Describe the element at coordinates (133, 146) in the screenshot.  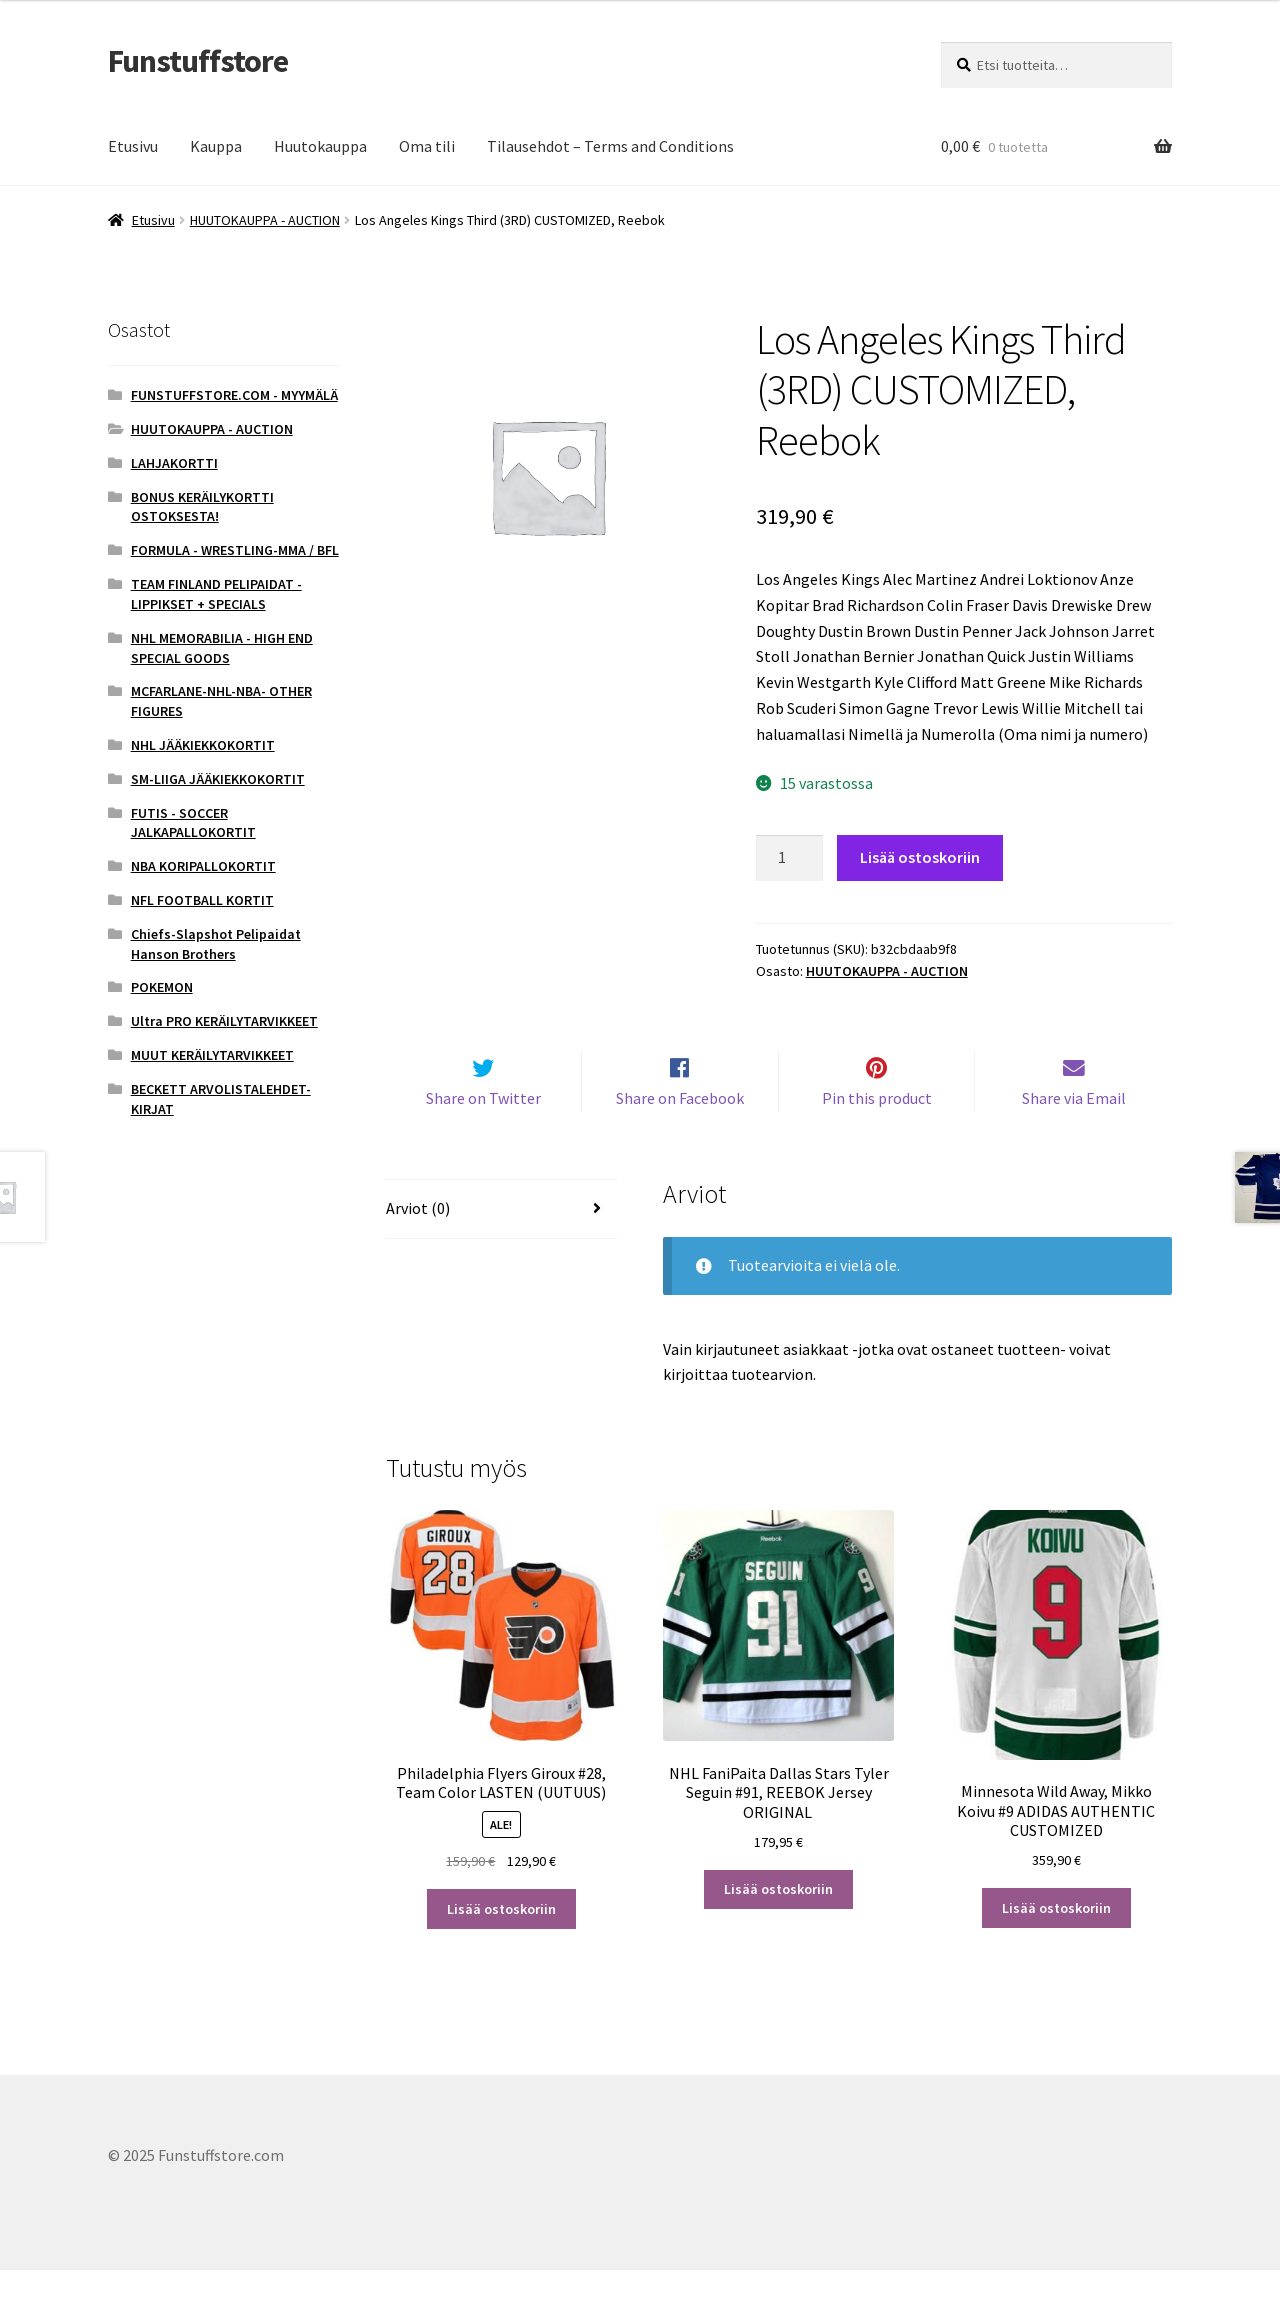
I see `Etusivu` at that location.